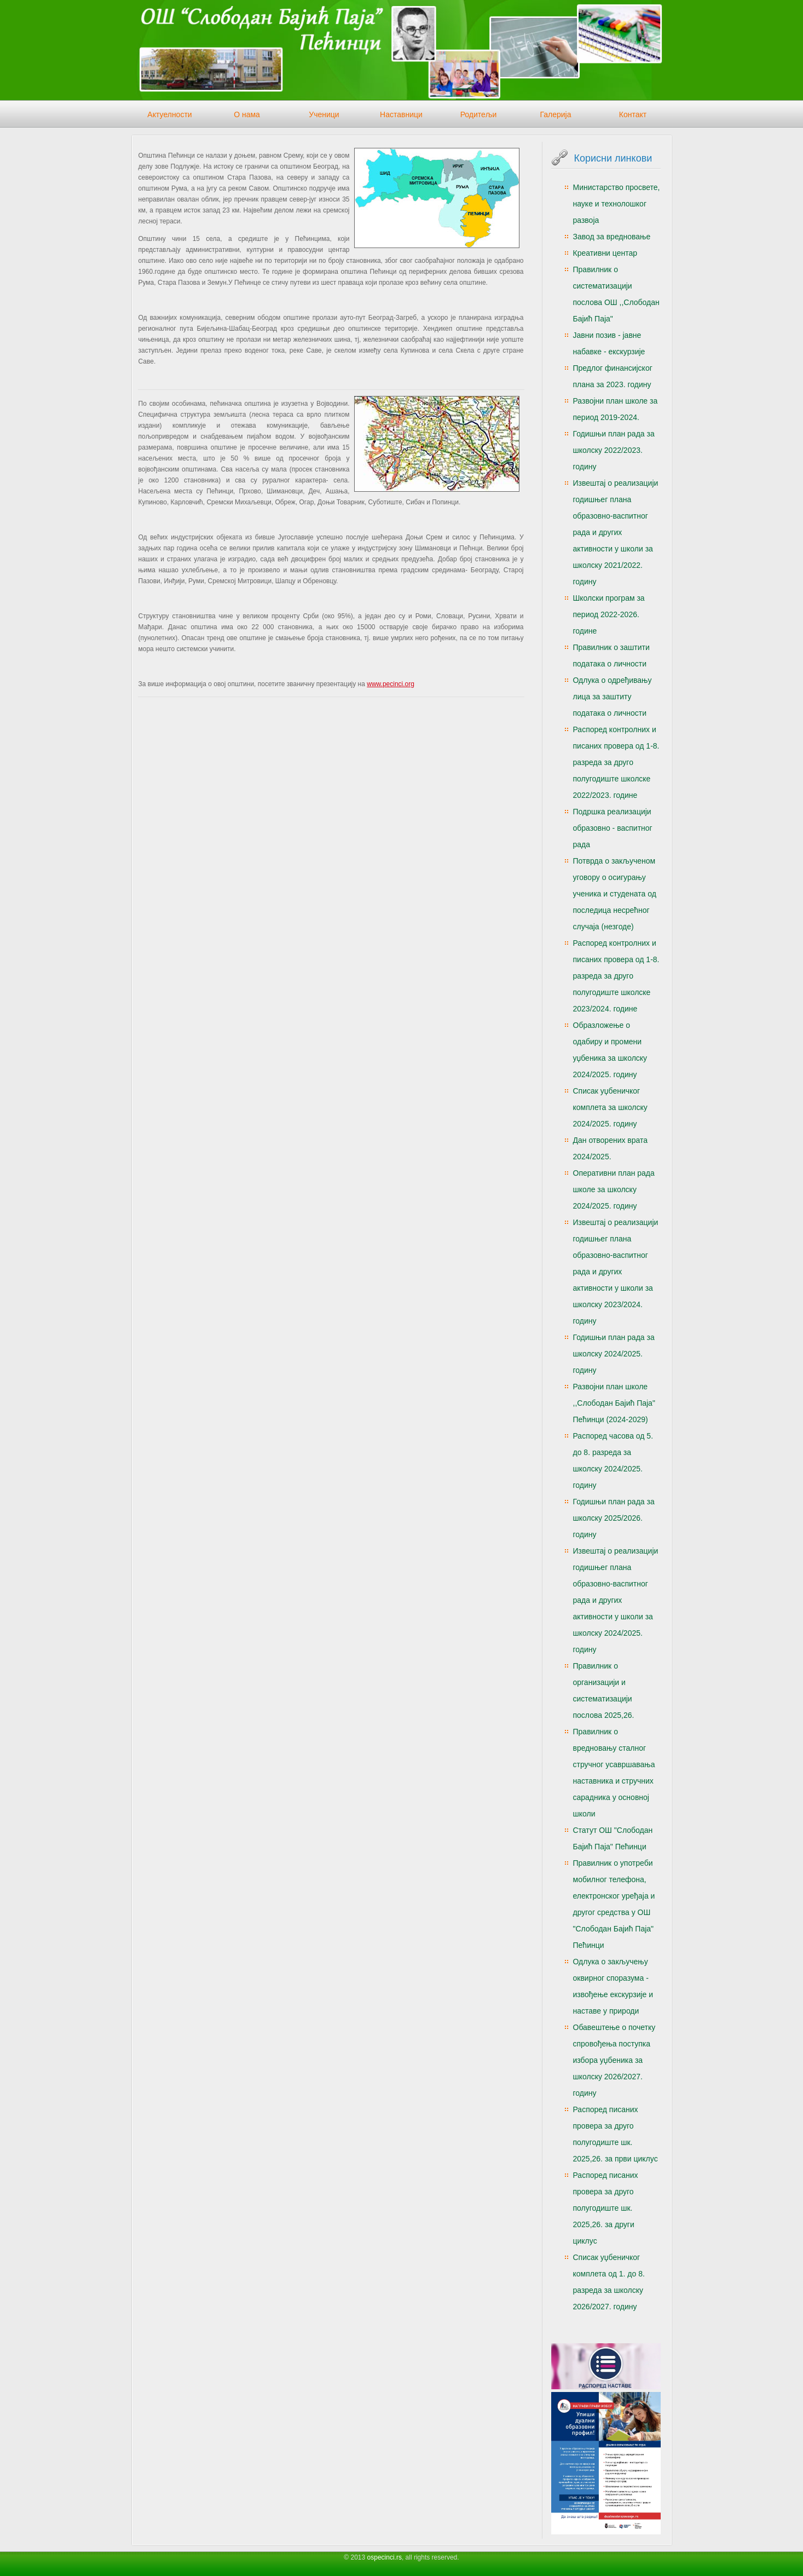  I want to click on Годишњи план рада за школску 2024/2025. годину, so click(614, 1354).